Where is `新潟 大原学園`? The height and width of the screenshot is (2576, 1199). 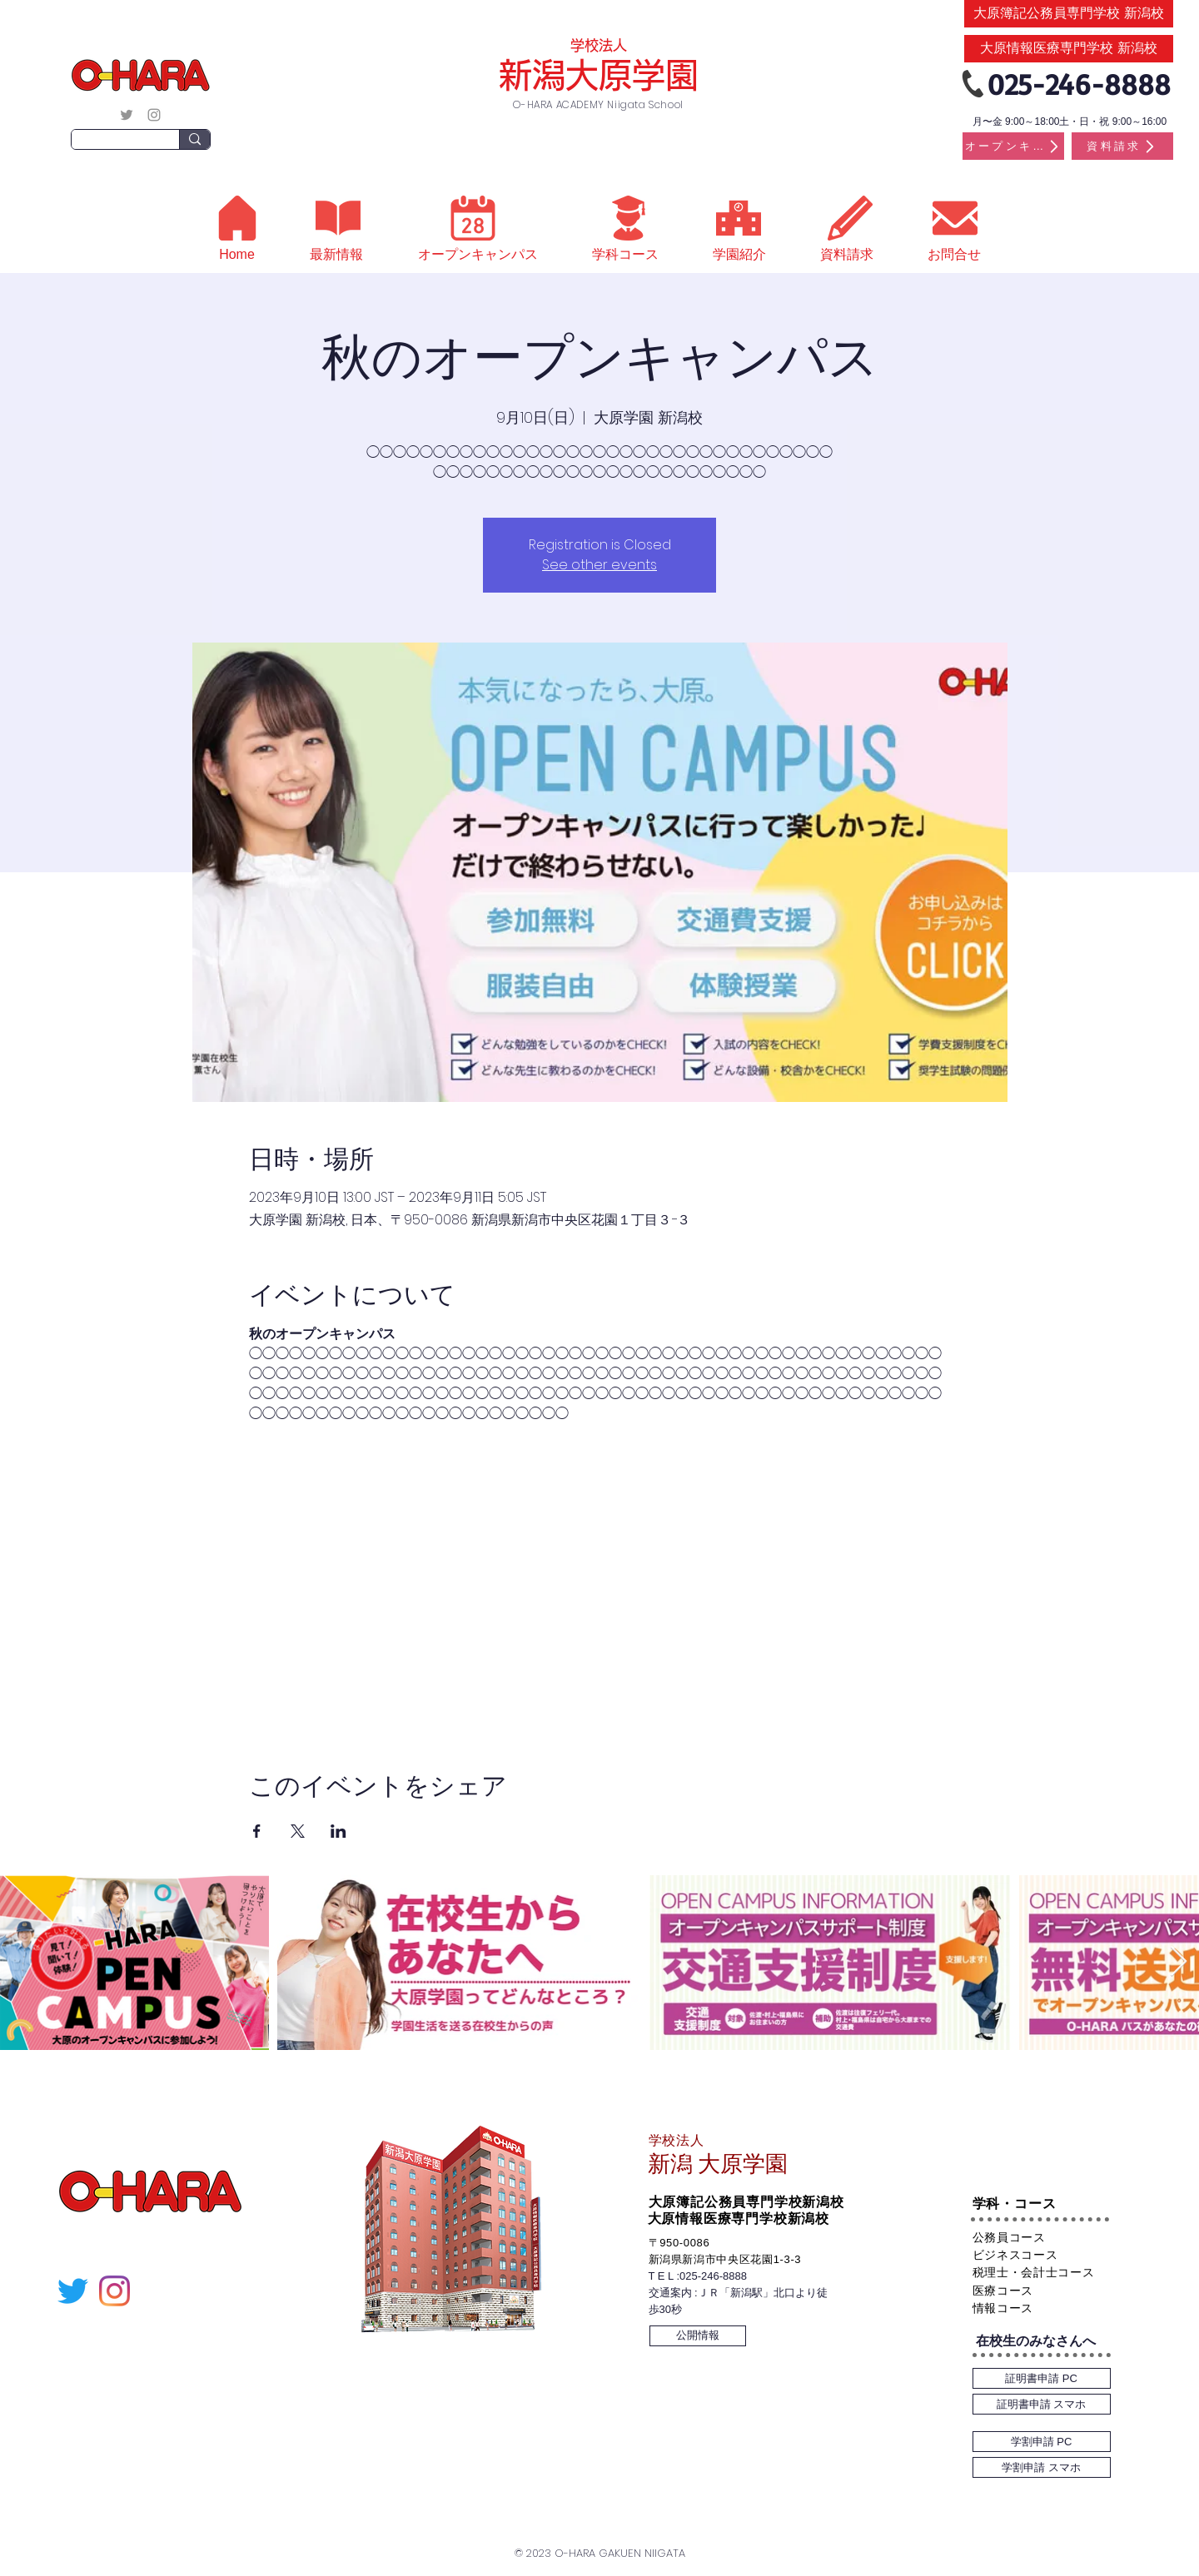
新潟 大原学園 is located at coordinates (718, 2163).